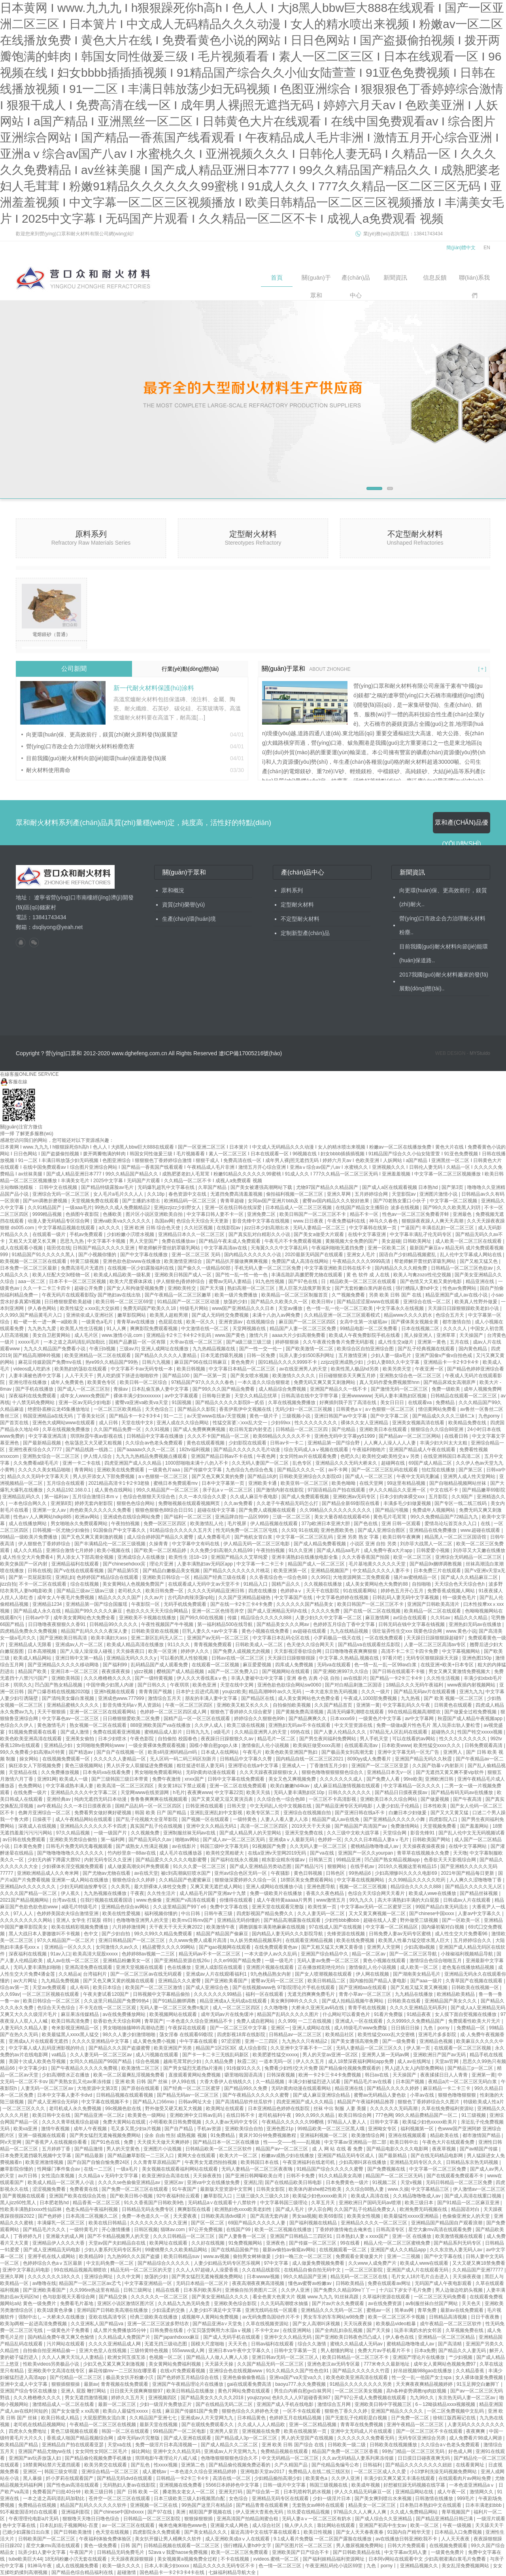  I want to click on 免费一级欧美片在线播放, so click(276, 1893).